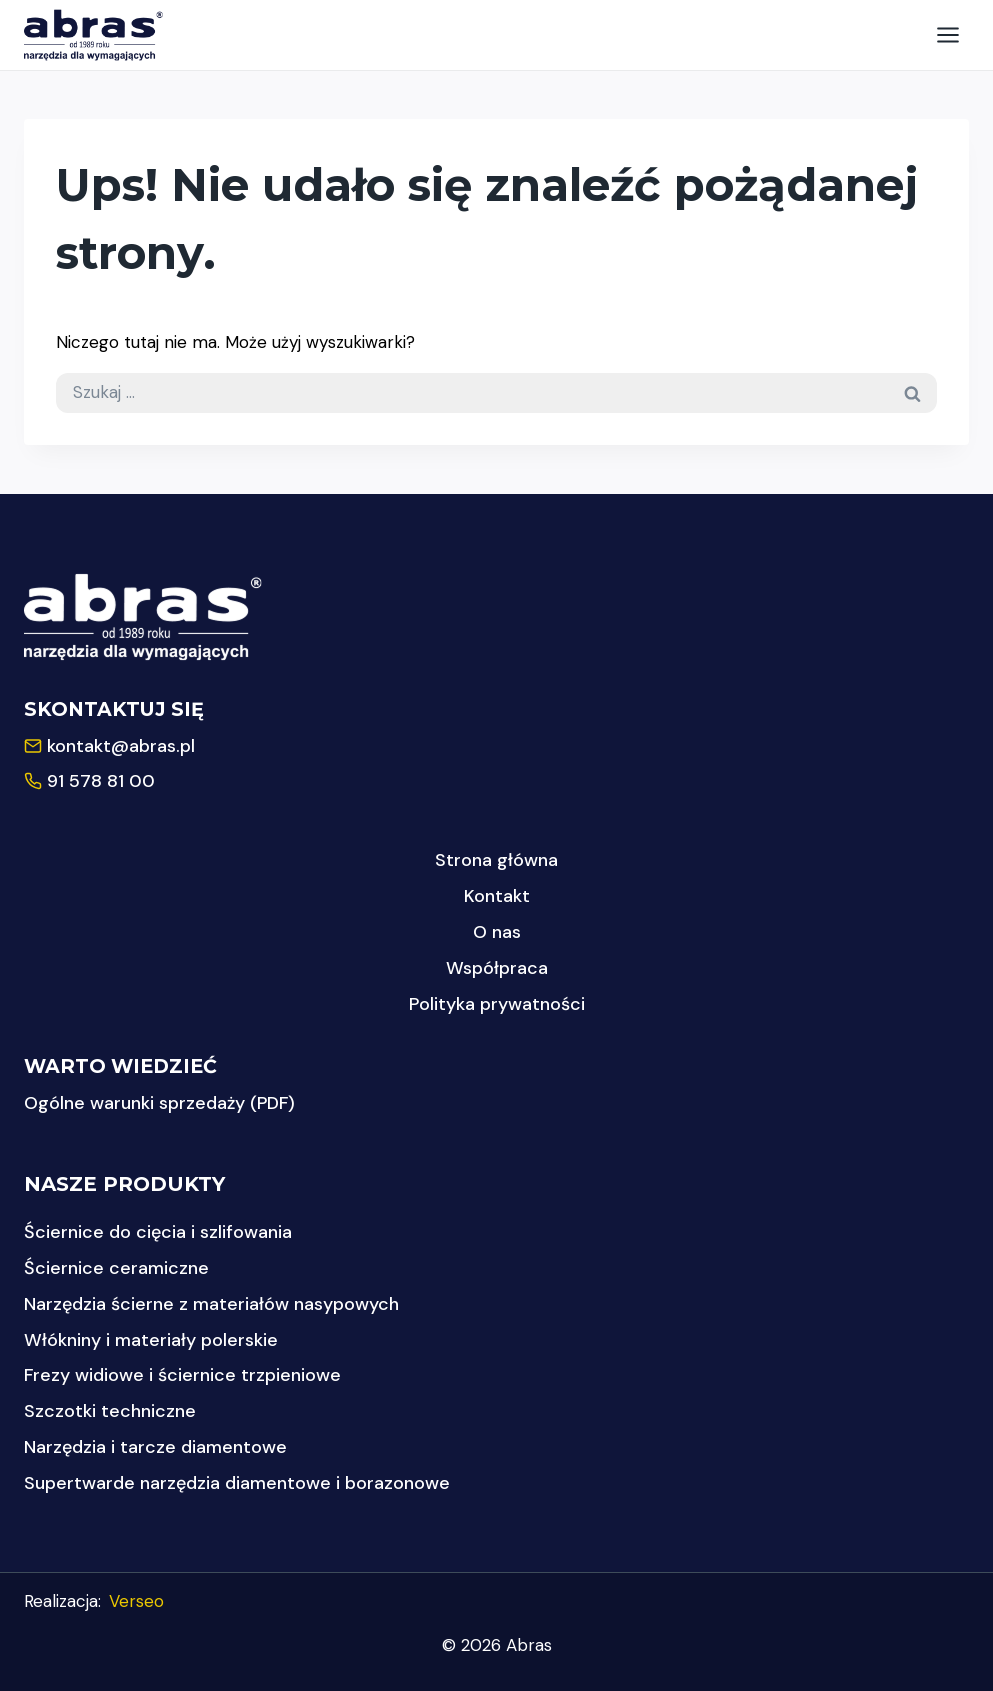 The image size is (993, 1691). I want to click on Strona główna, so click(496, 860).